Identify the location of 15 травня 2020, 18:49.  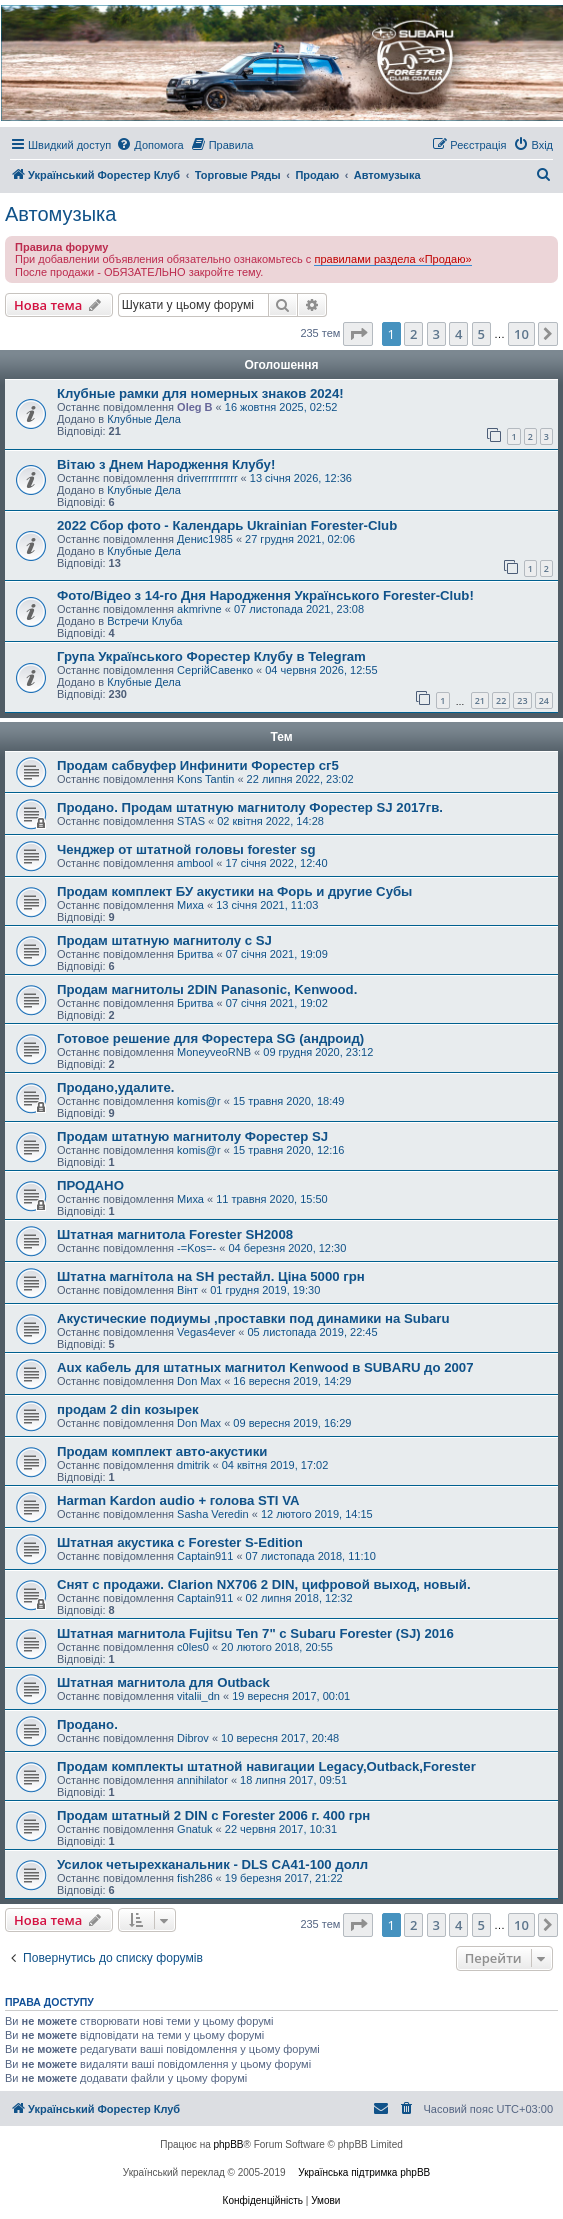
(289, 1101).